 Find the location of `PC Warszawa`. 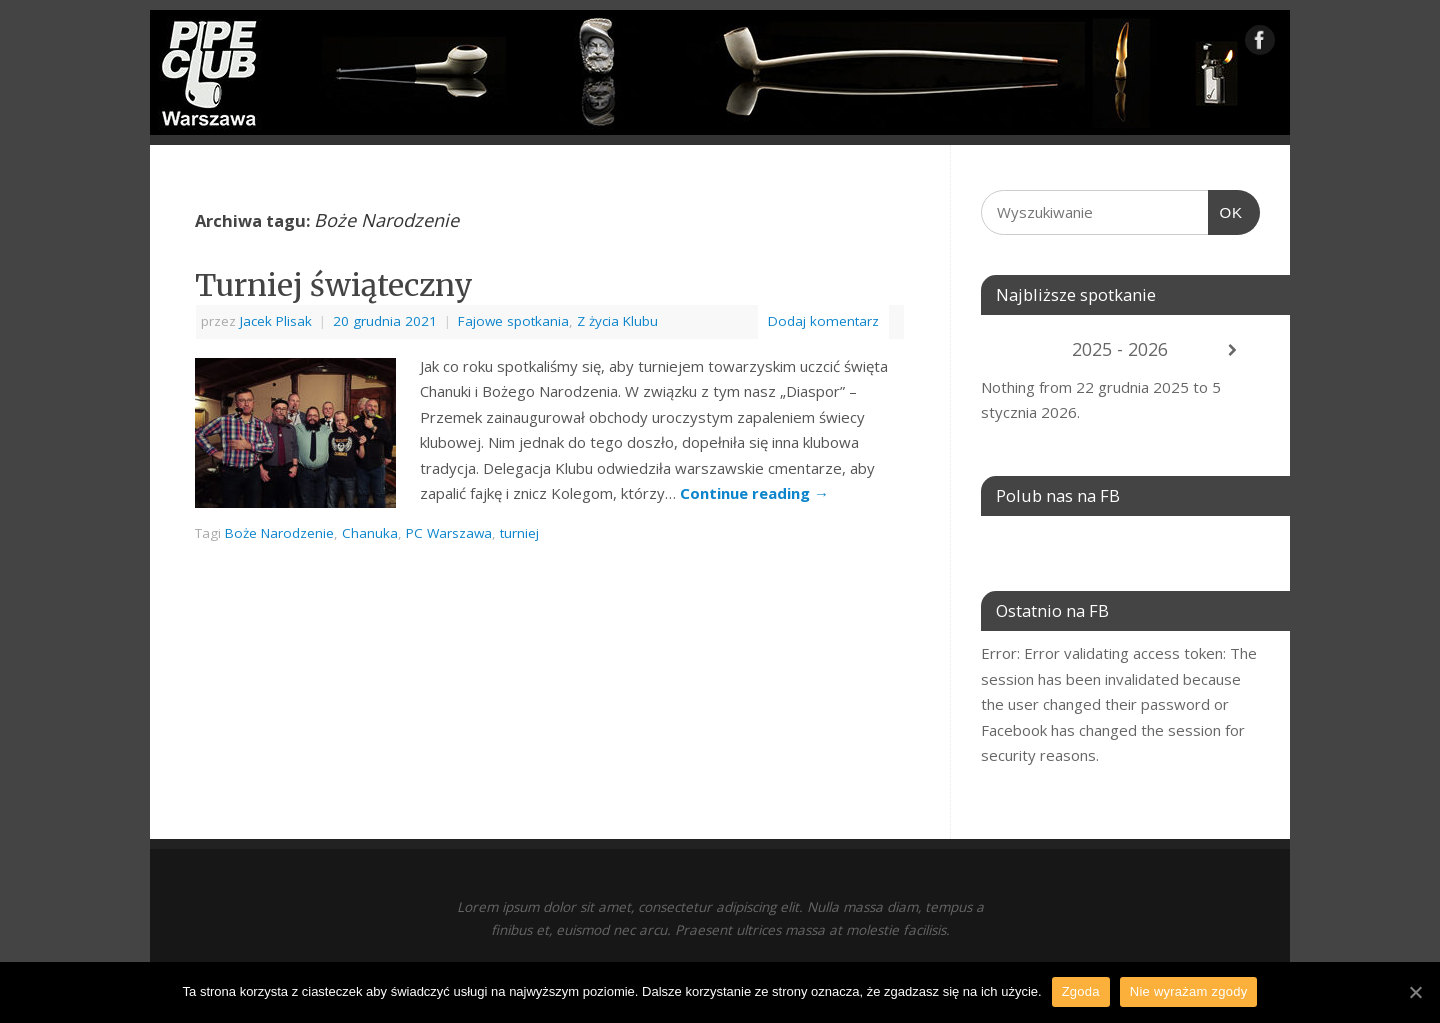

PC Warszawa is located at coordinates (449, 533).